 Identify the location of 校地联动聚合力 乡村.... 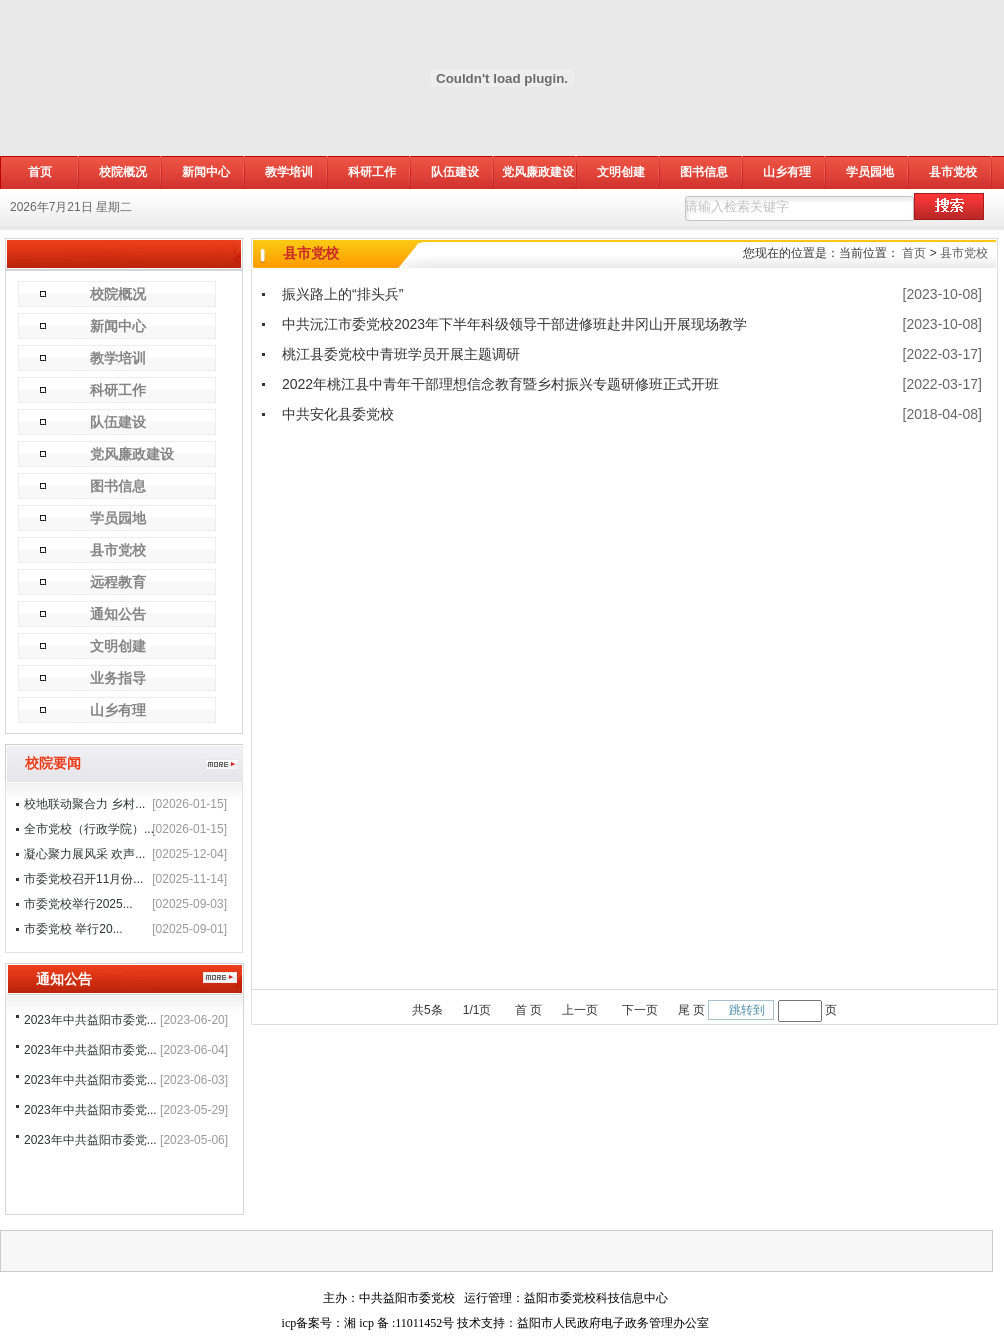
(84, 804).